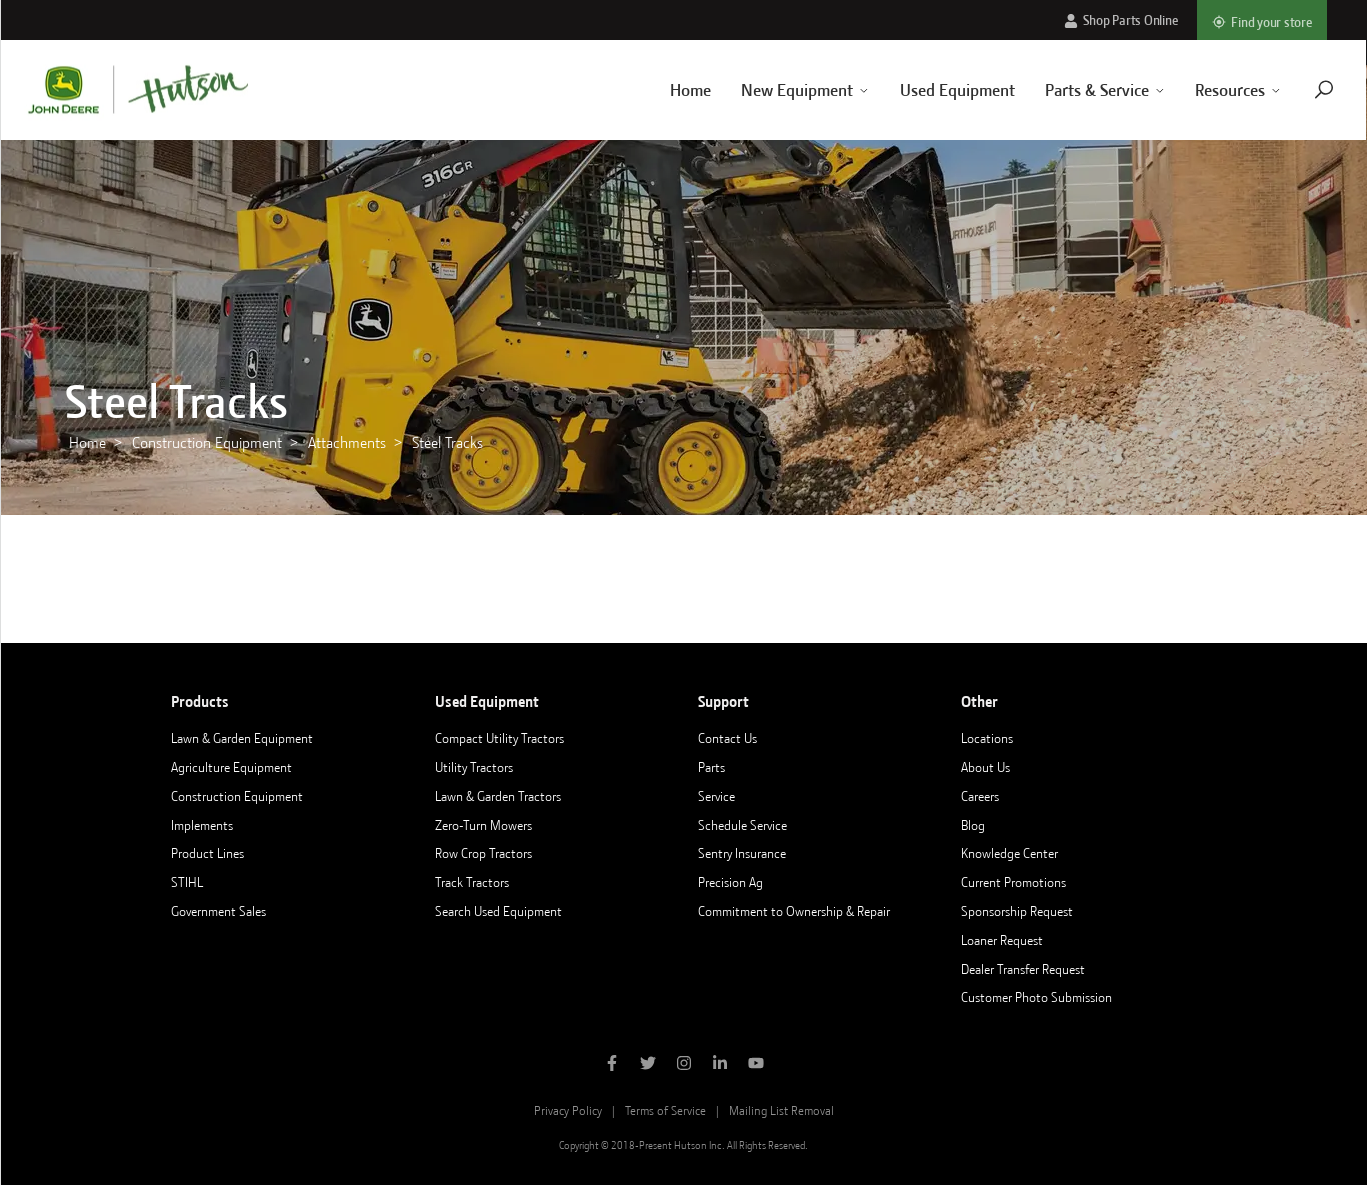 Image resolution: width=1367 pixels, height=1185 pixels. Describe the element at coordinates (987, 738) in the screenshot. I see `Locations` at that location.